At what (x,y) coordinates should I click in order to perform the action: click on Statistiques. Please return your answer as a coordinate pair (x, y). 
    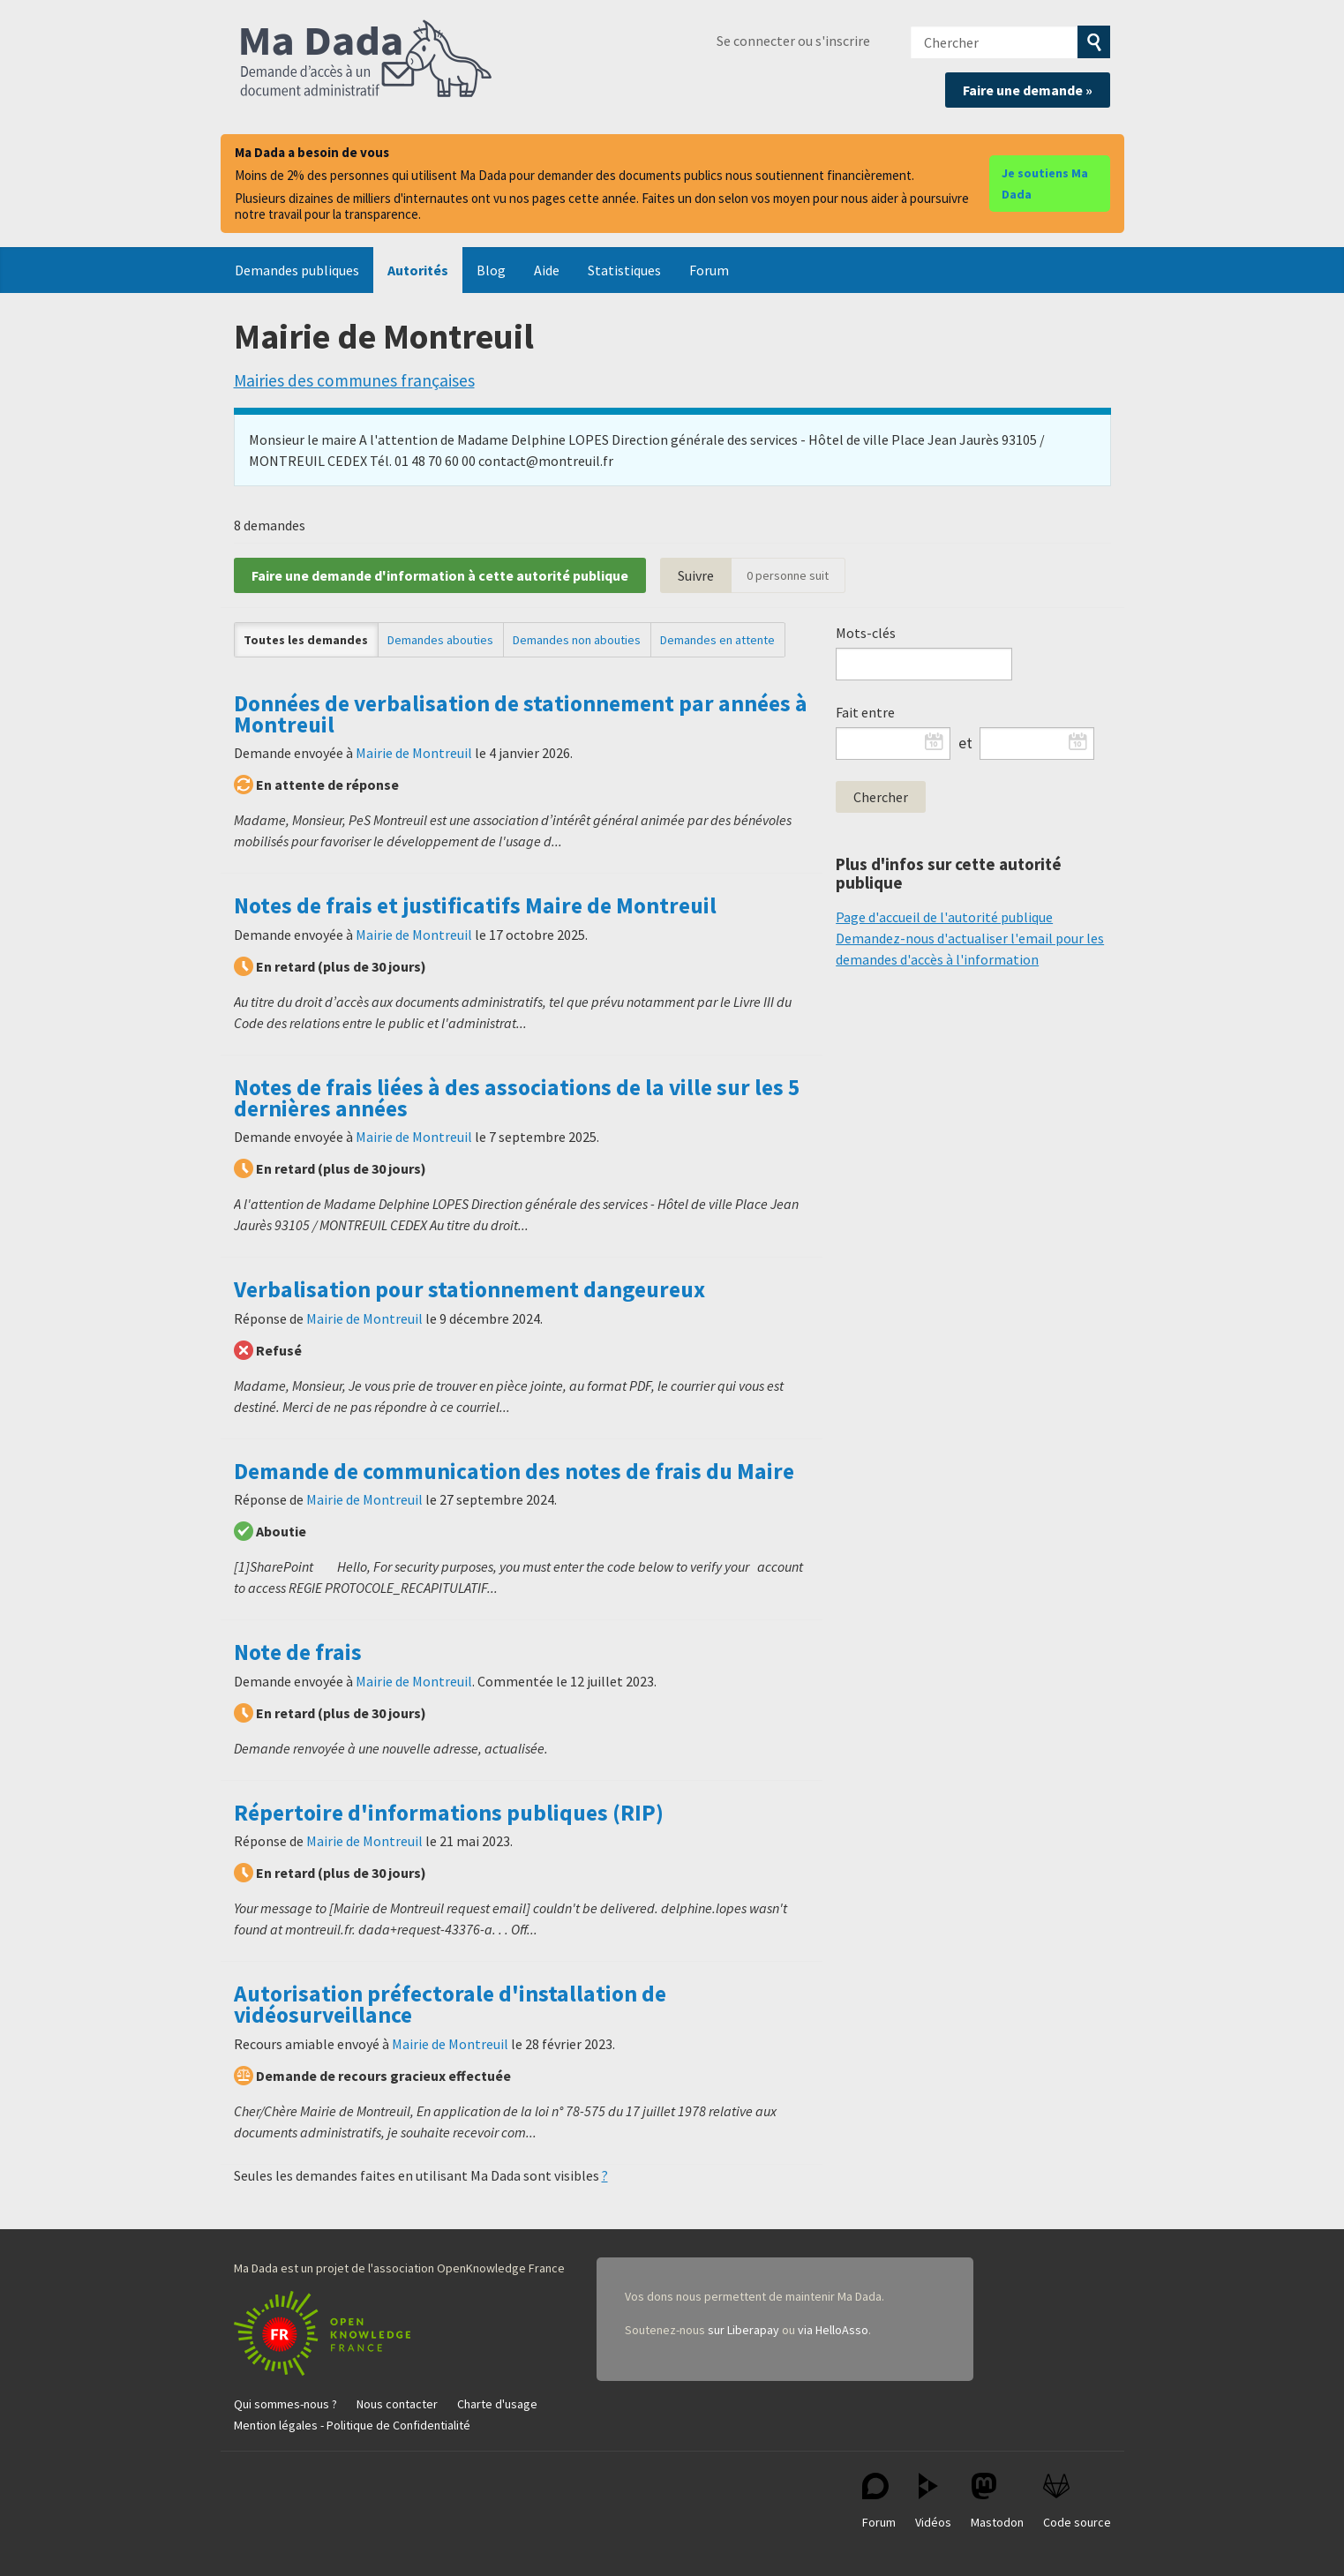
    Looking at the image, I should click on (624, 270).